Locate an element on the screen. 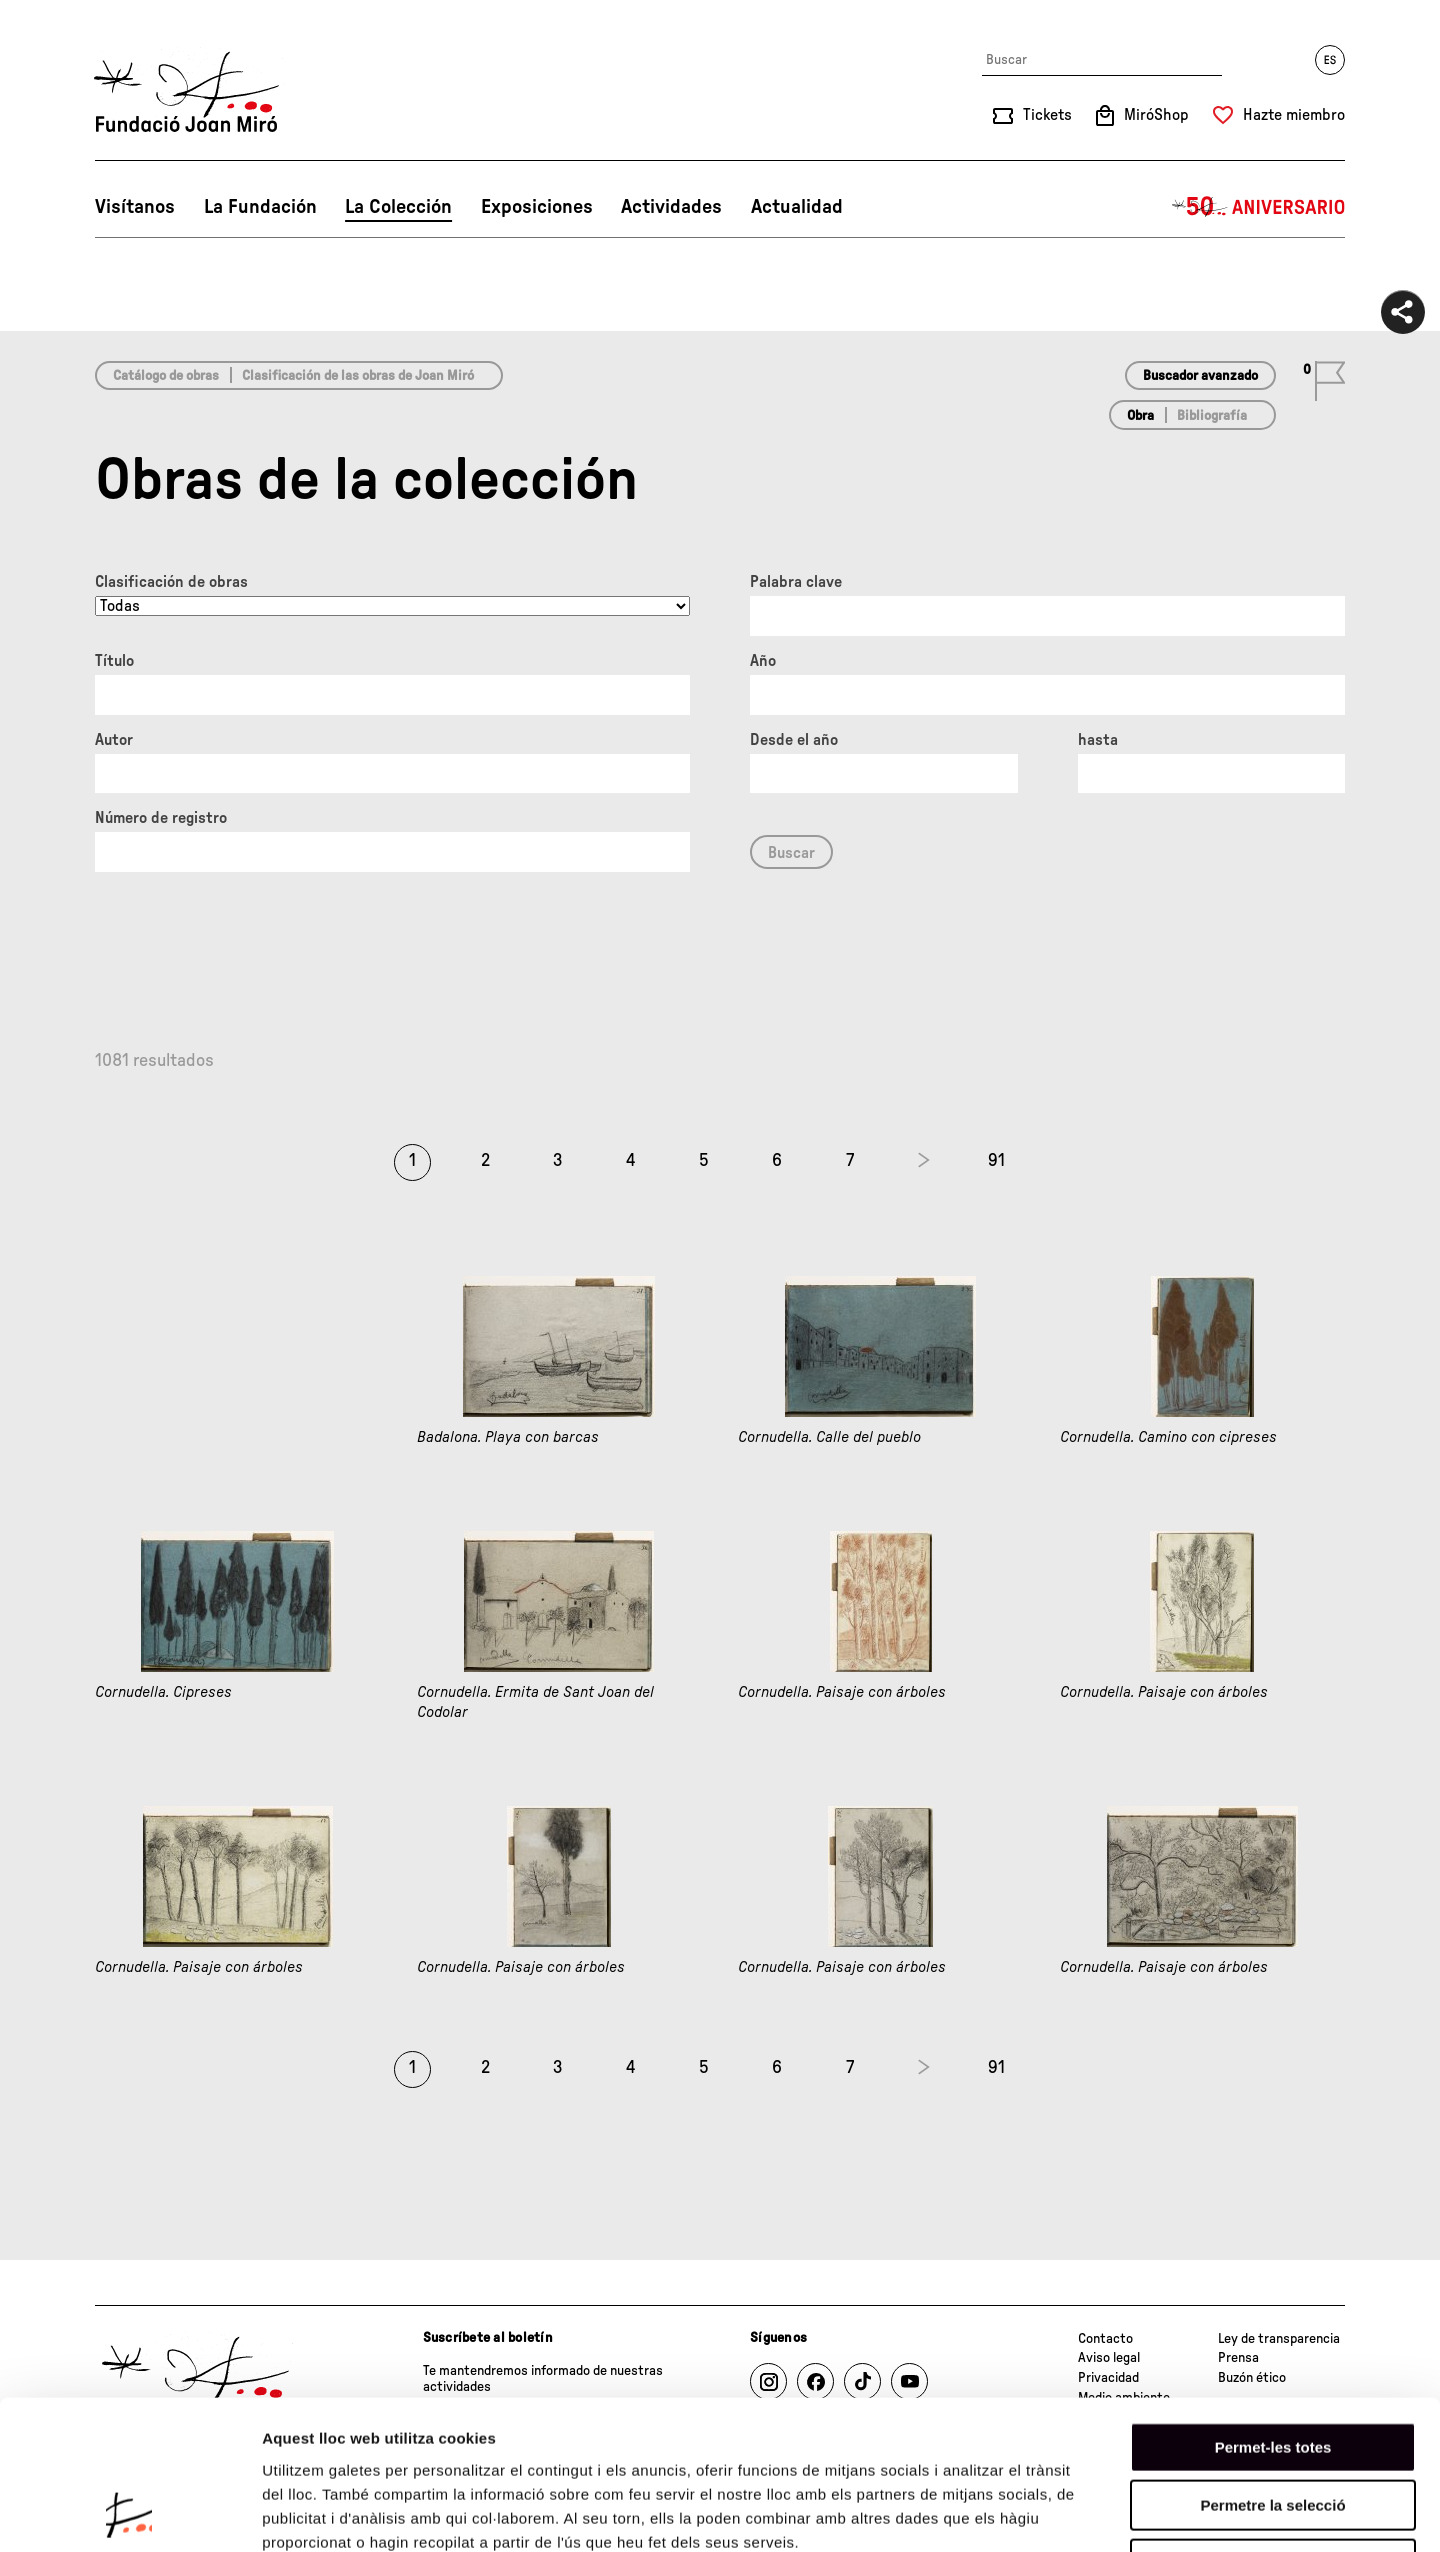 This screenshot has height=2552, width=1440. Clasificación de obras is located at coordinates (171, 582).